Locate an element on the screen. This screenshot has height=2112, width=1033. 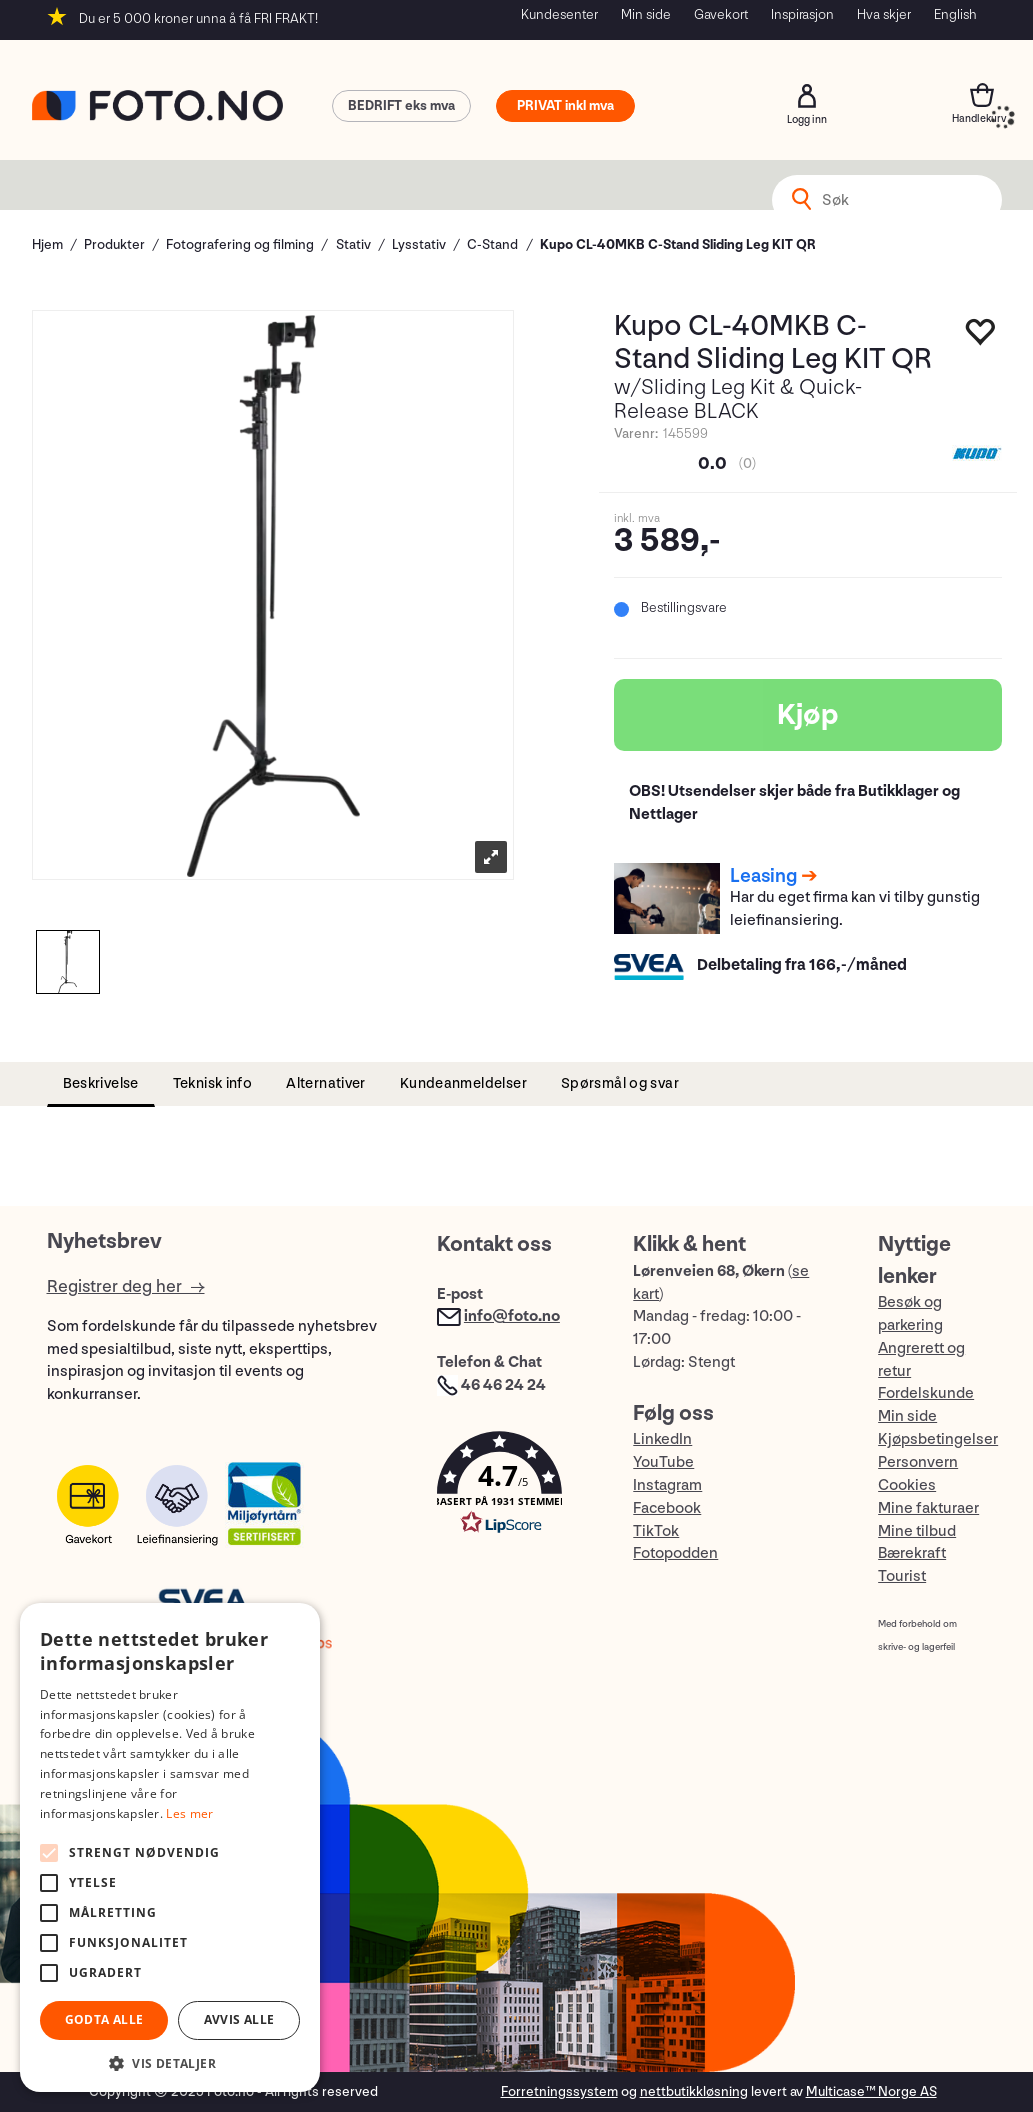
Stativ is located at coordinates (353, 244).